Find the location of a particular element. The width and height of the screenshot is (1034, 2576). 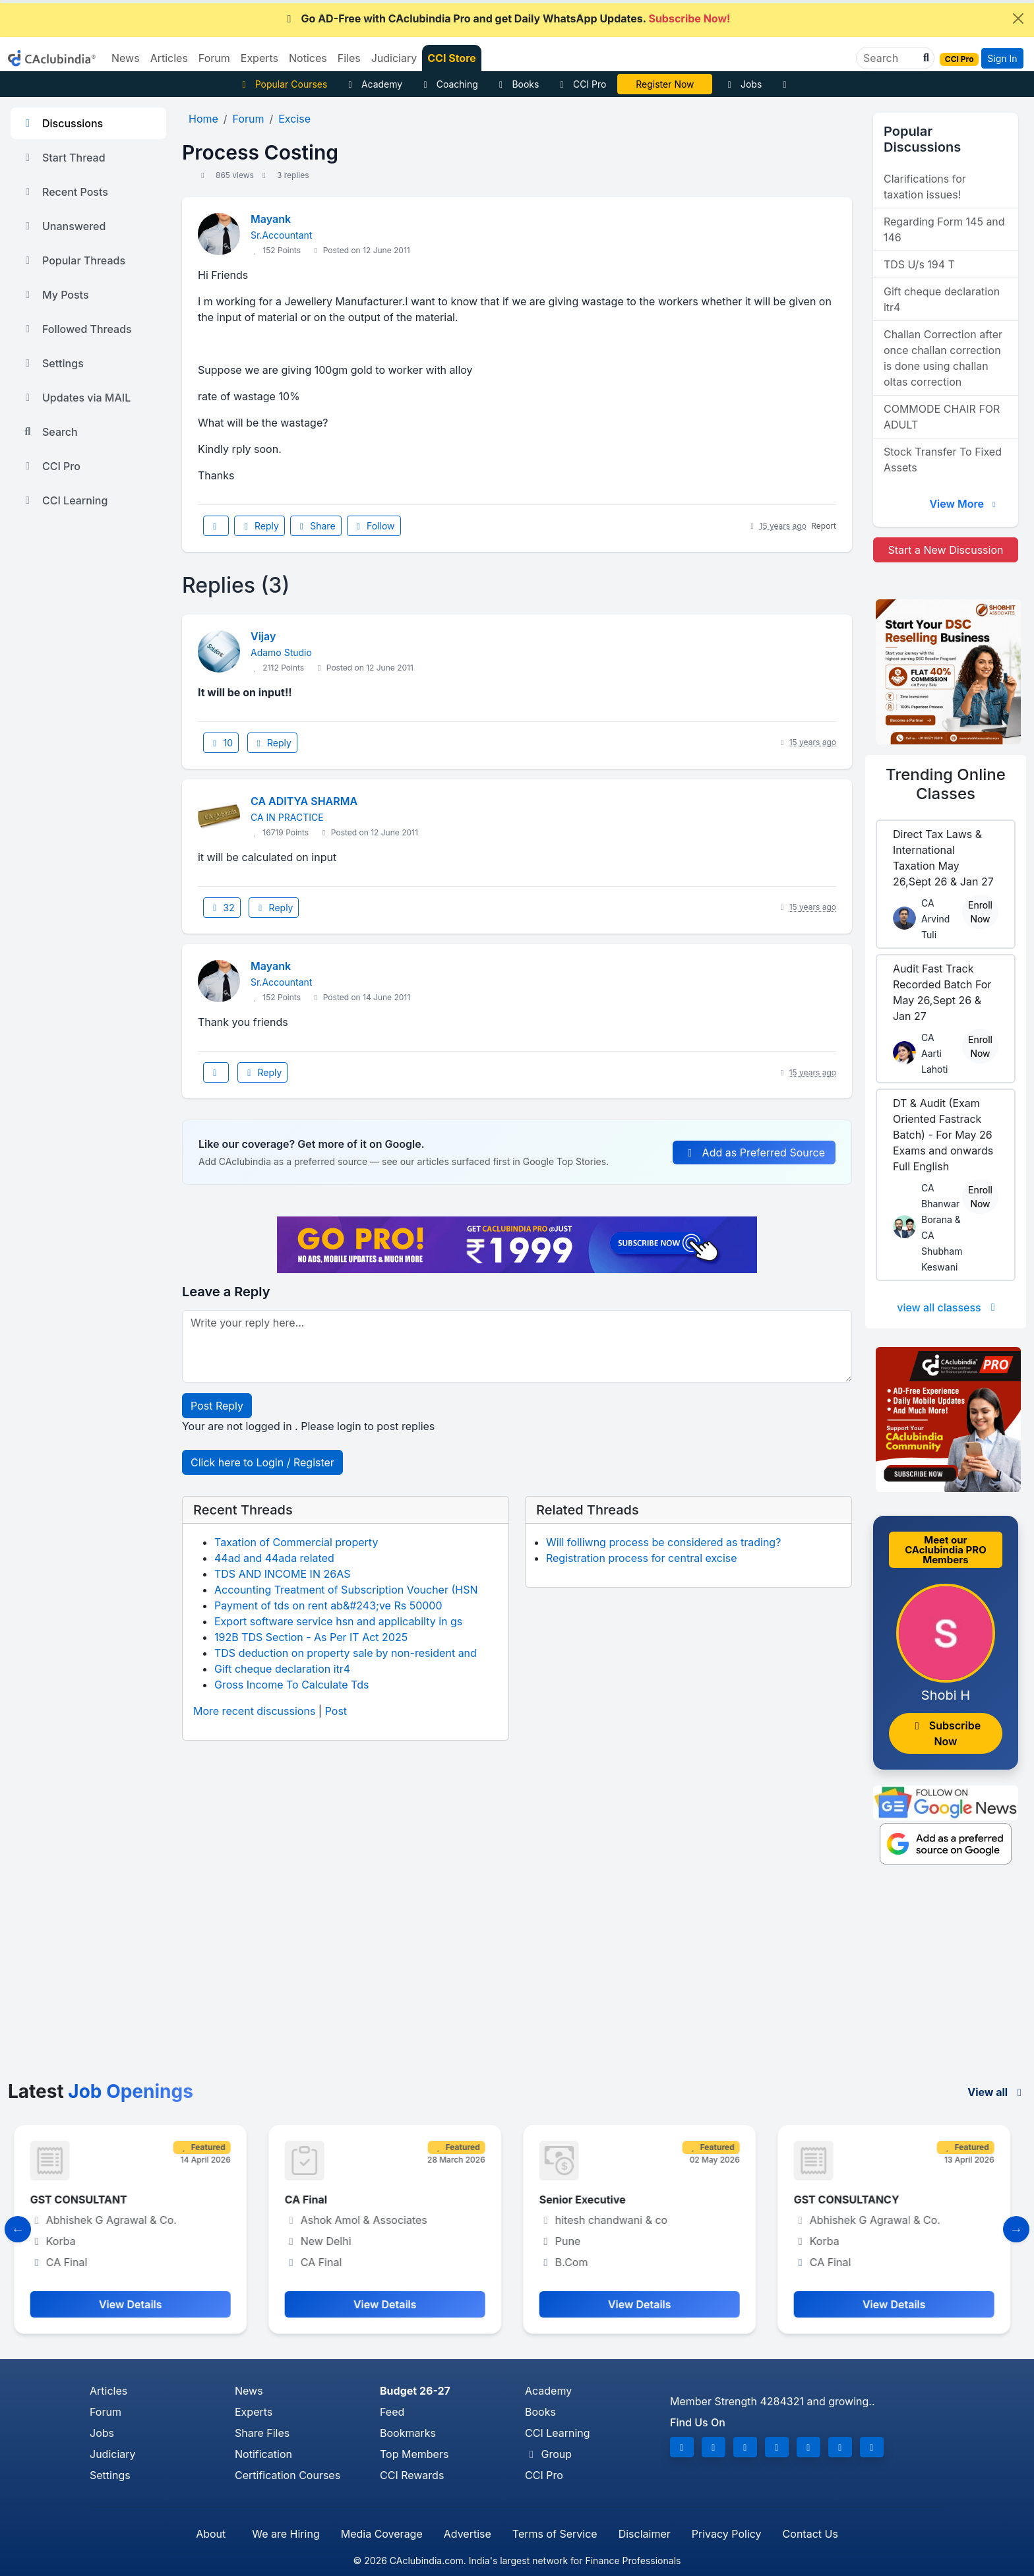

Popular Courses is located at coordinates (282, 84).